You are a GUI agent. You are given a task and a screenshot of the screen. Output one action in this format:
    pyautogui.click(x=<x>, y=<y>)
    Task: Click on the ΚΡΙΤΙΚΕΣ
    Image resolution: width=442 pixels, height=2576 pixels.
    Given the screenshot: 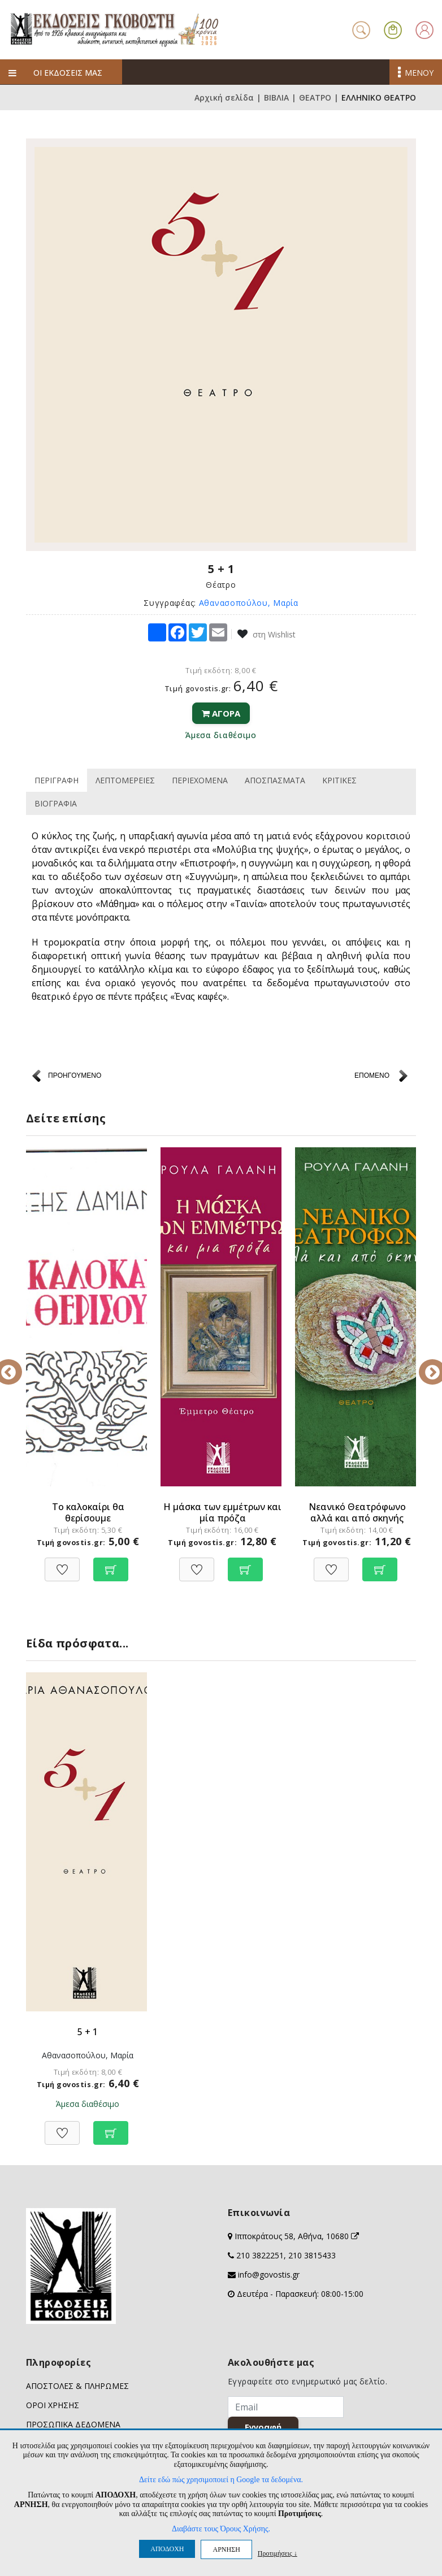 What is the action you would take?
    pyautogui.click(x=339, y=780)
    